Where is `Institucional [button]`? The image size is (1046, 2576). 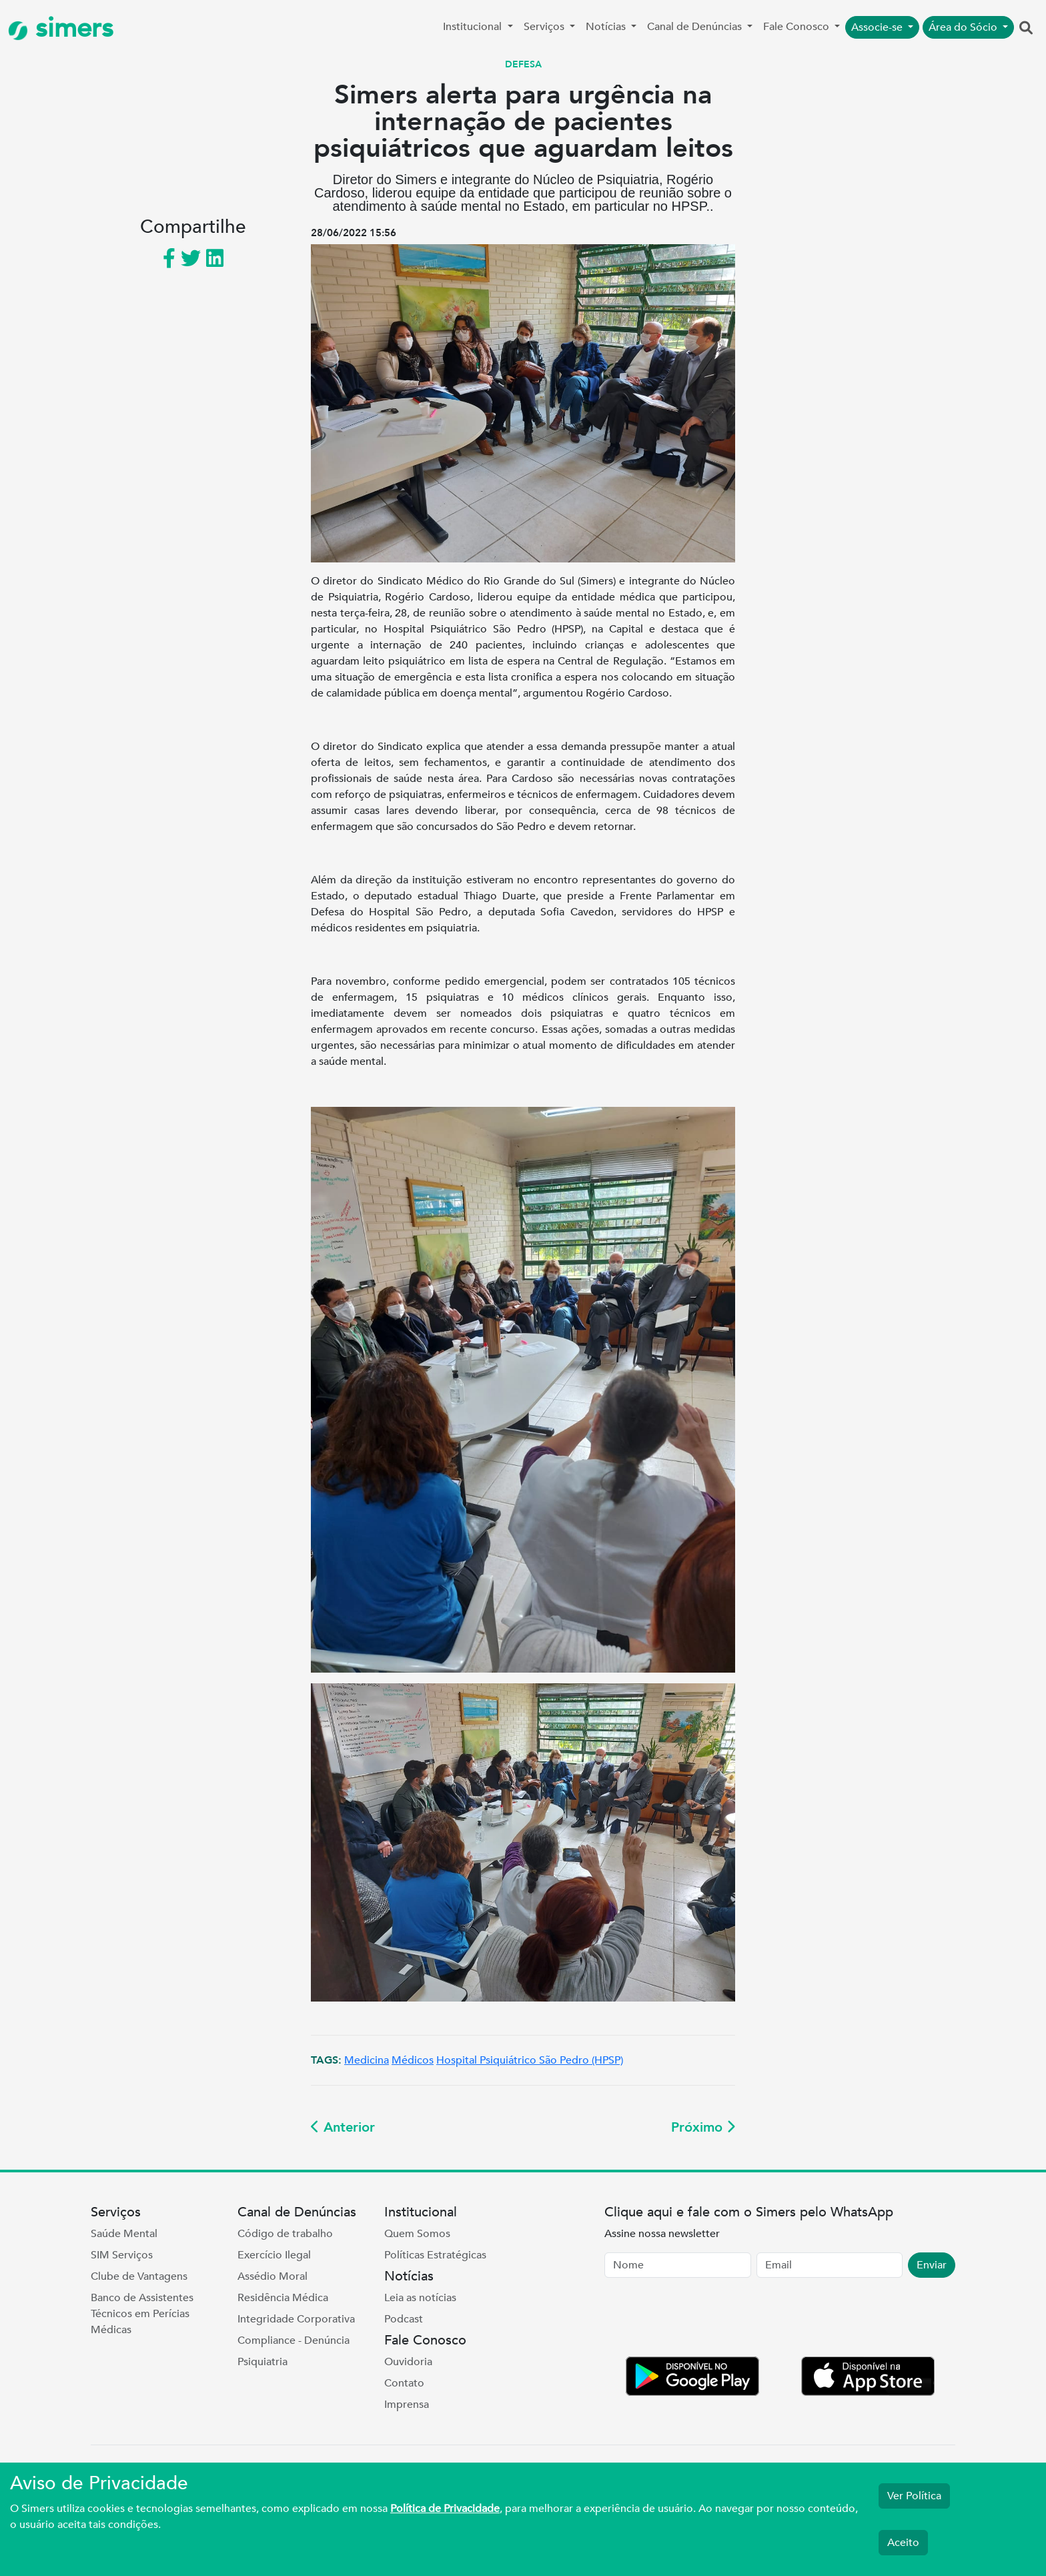 Institucional [button] is located at coordinates (473, 26).